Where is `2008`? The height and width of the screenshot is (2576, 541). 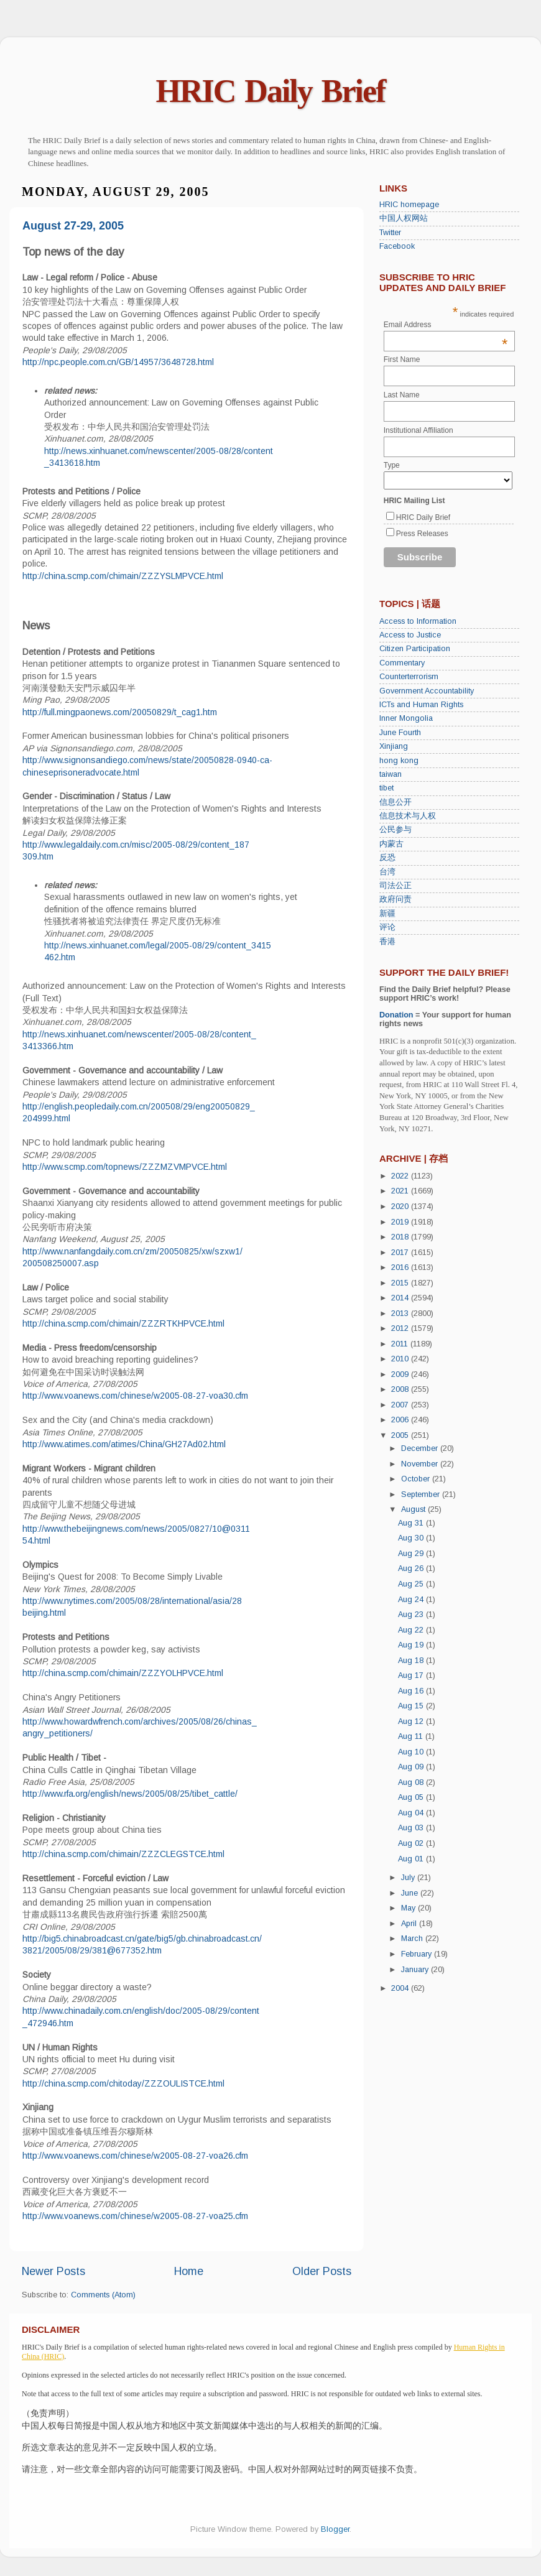 2008 is located at coordinates (401, 1389).